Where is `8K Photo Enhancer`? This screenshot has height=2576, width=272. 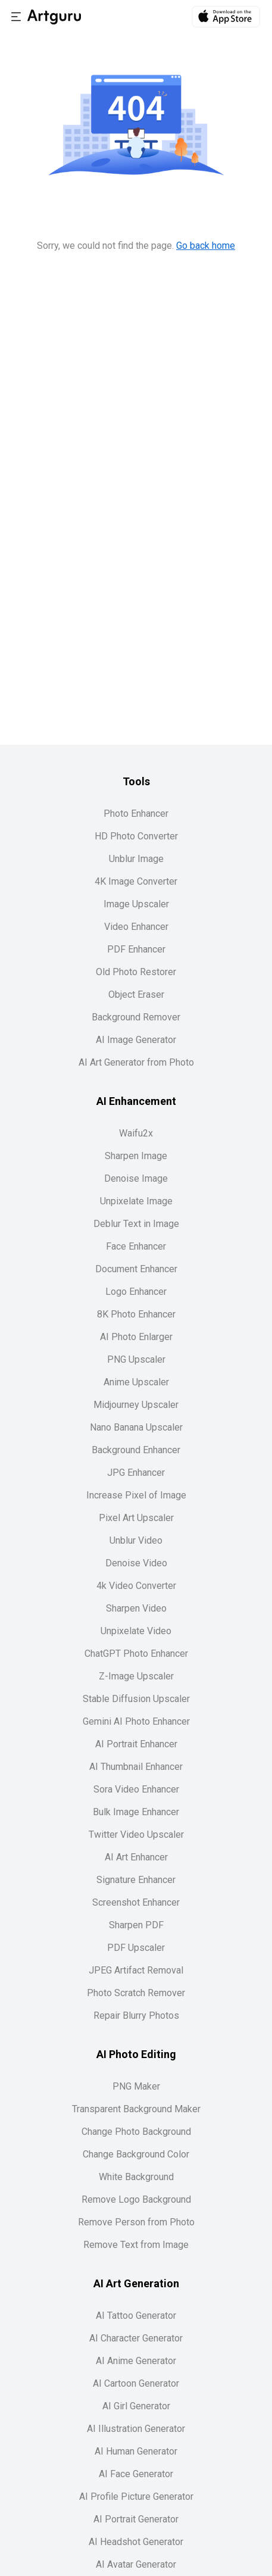
8K Photo Enhancer is located at coordinates (136, 1314).